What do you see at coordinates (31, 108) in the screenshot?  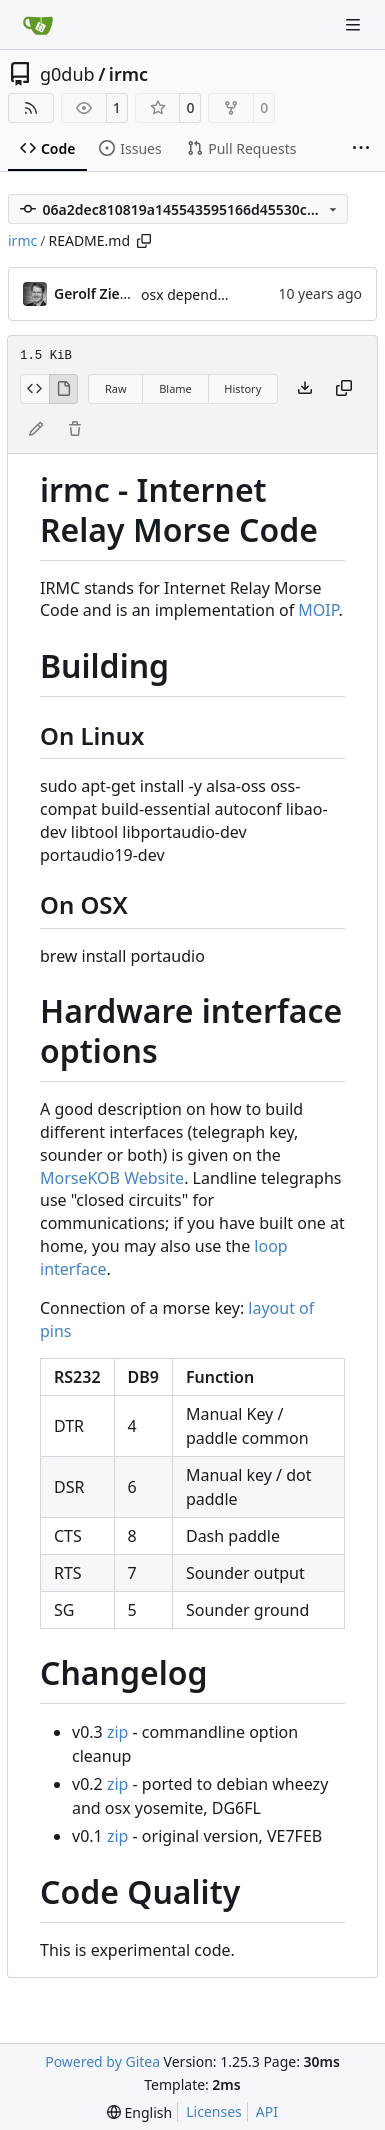 I see `[RSS Feed]` at bounding box center [31, 108].